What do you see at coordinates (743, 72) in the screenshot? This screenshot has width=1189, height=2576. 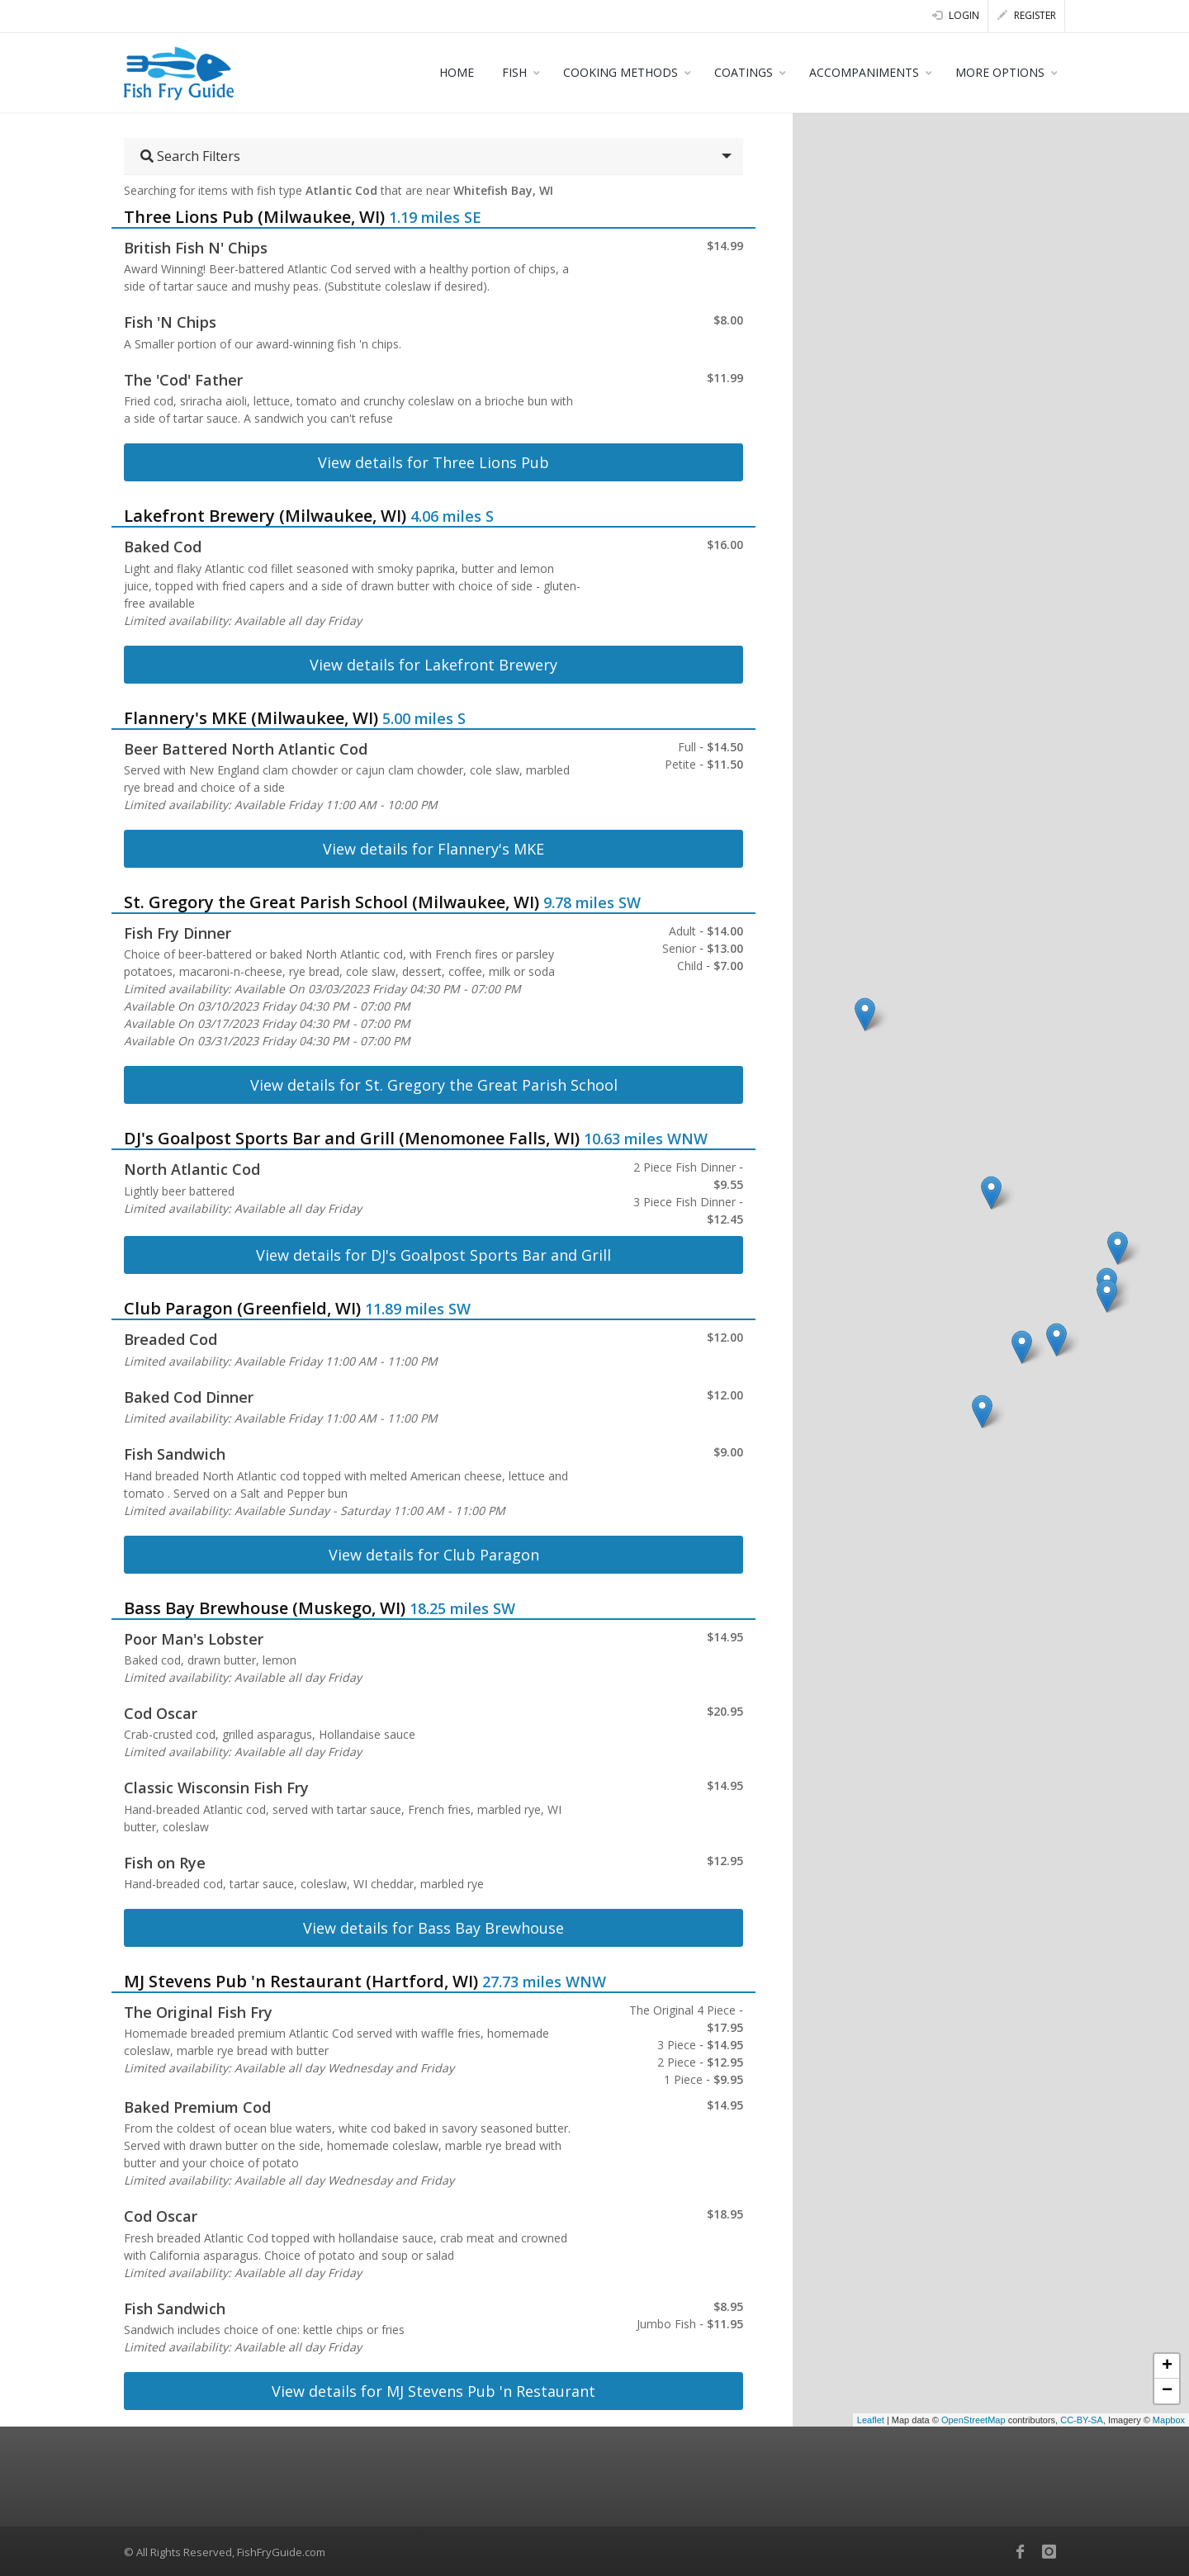 I see `COATINGS` at bounding box center [743, 72].